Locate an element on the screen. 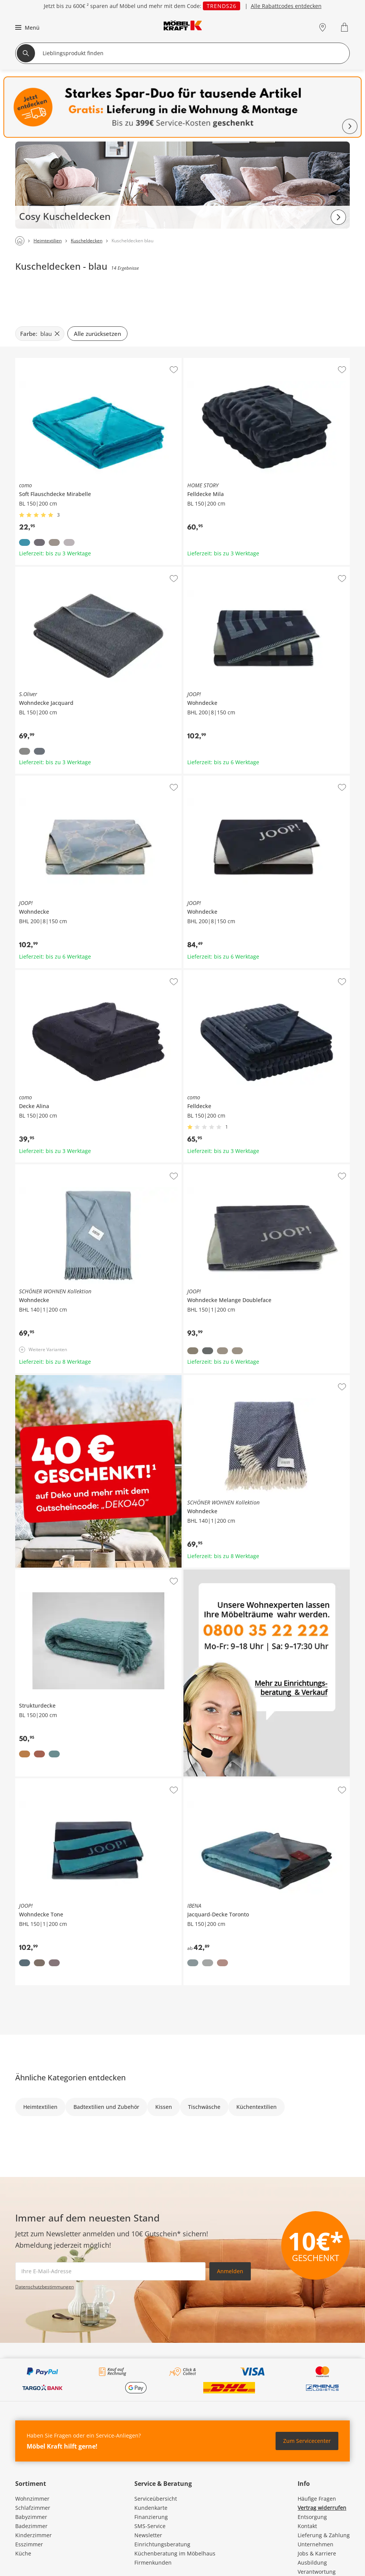 This screenshot has width=365, height=2576. Strukturdecke is located at coordinates (33, 1572).